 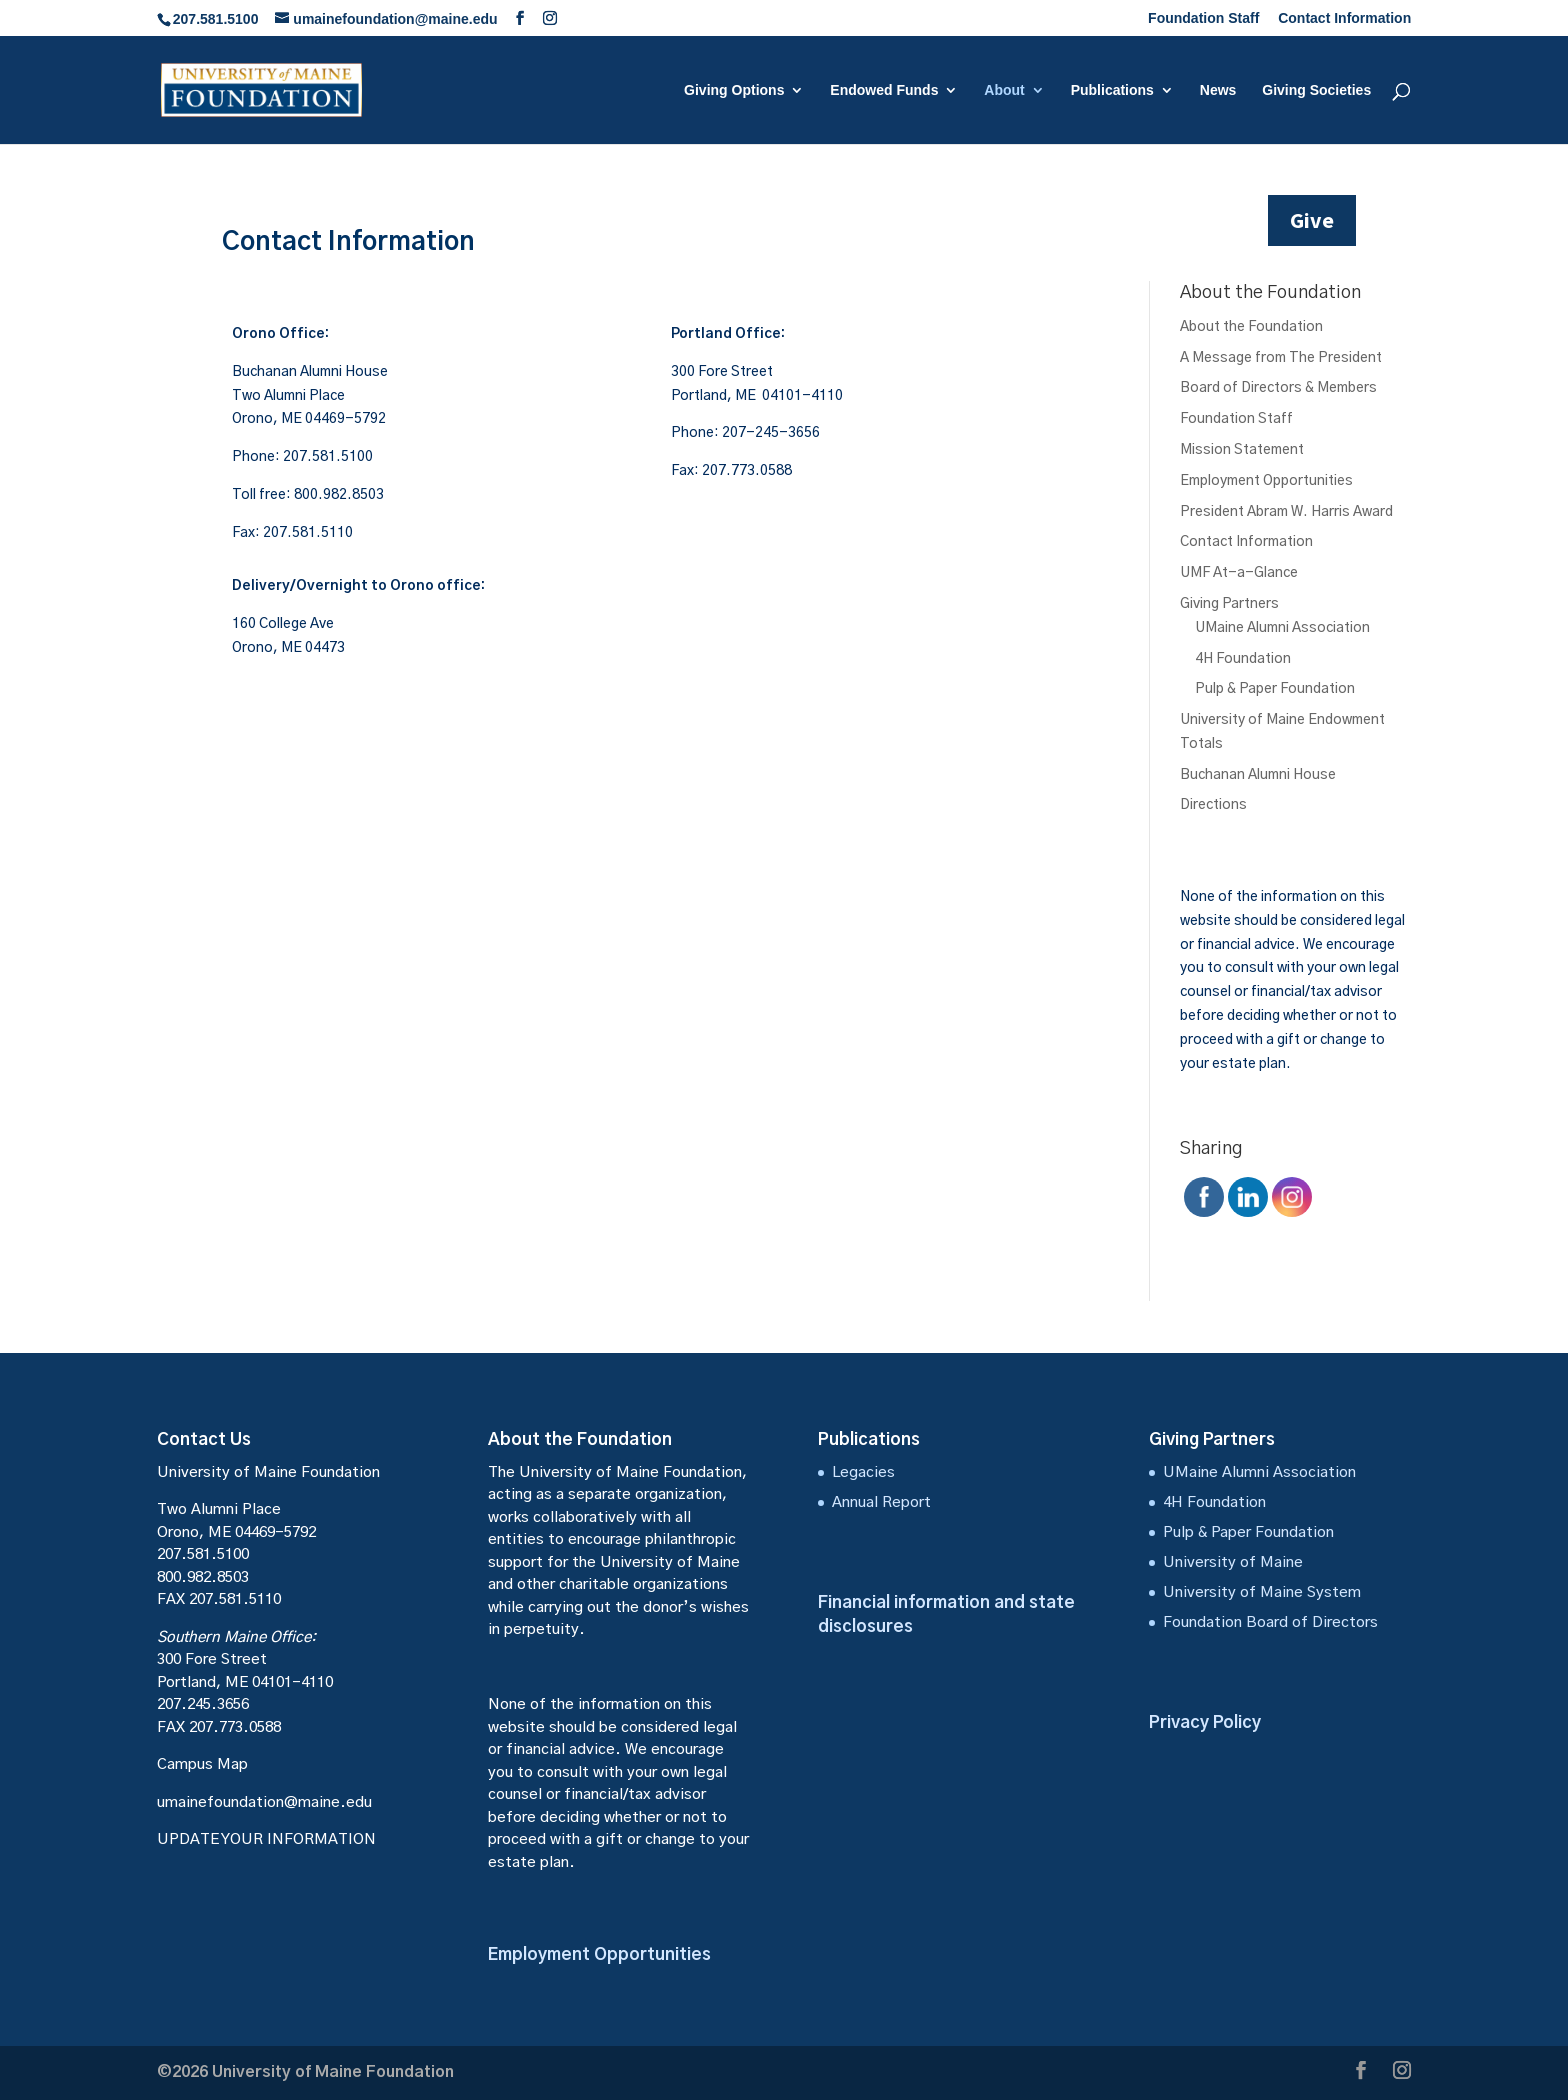 I want to click on President Abram W. Harris Award, so click(x=1286, y=512).